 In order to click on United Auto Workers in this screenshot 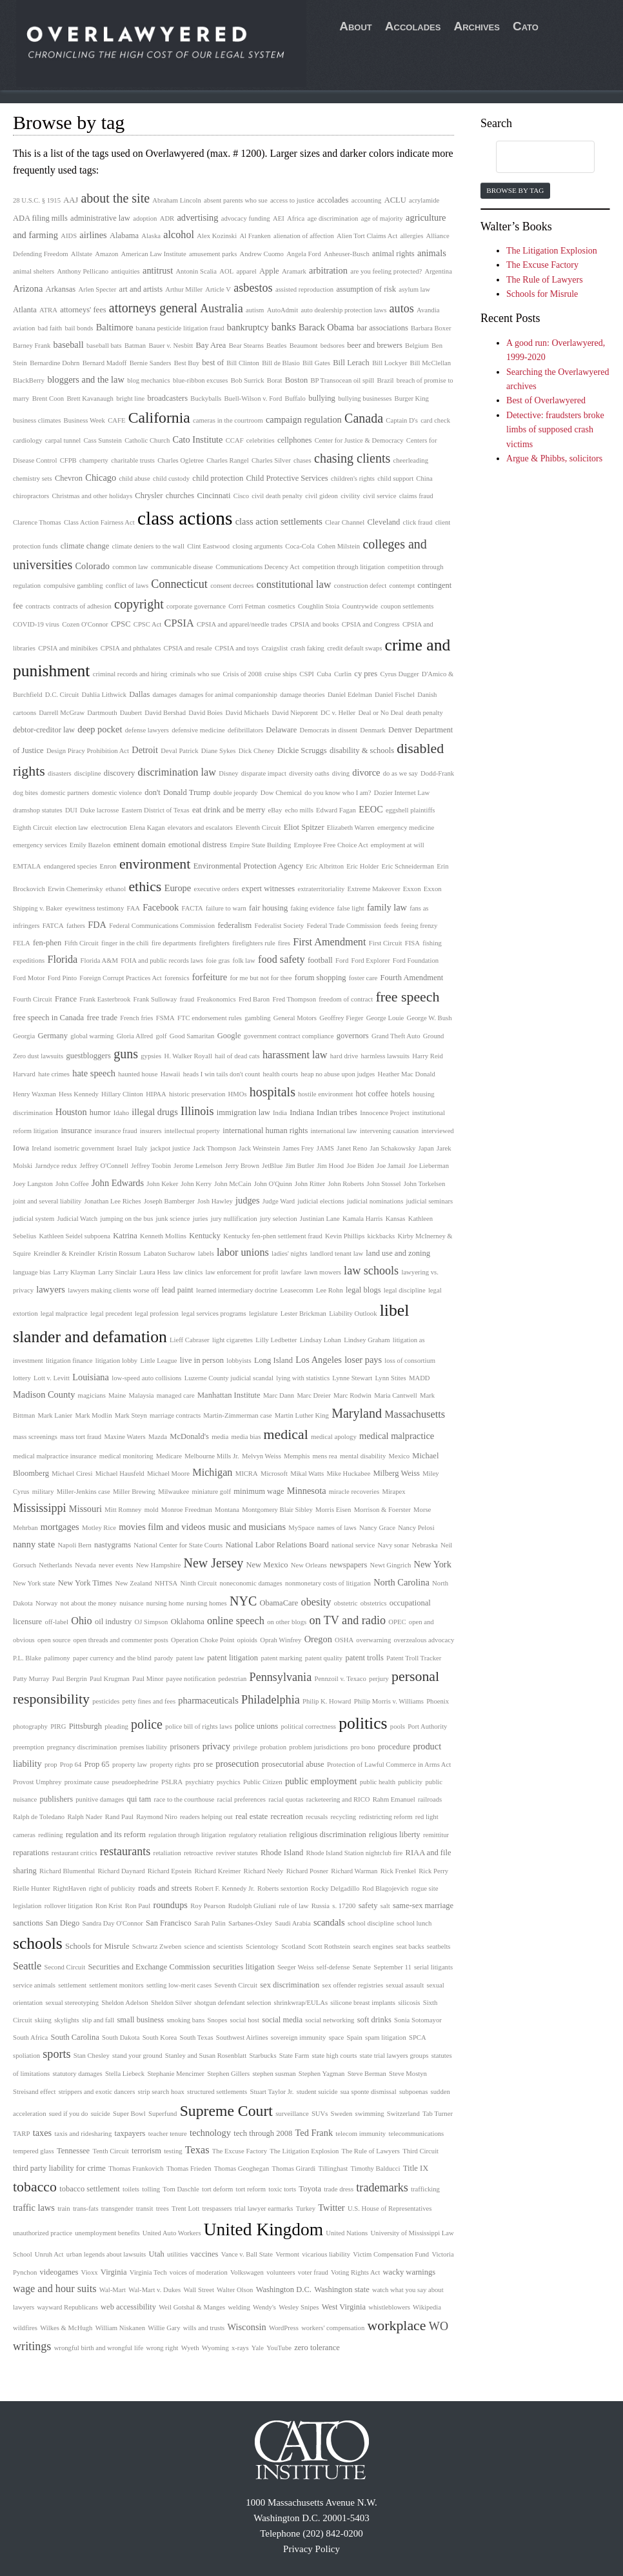, I will do `click(172, 2233)`.